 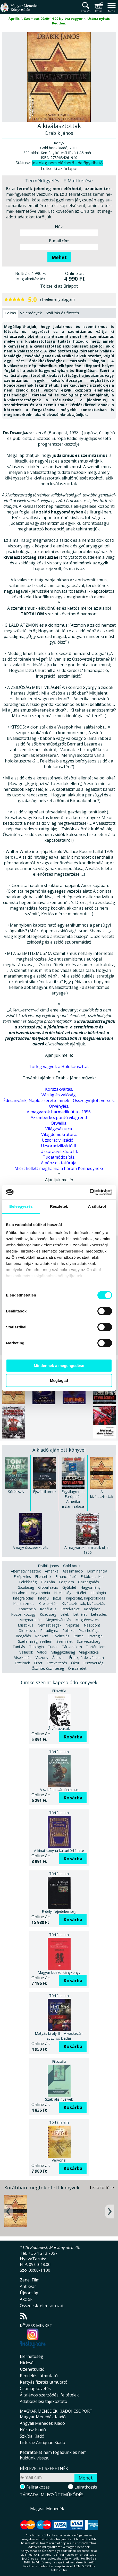 I want to click on földelés.hu, so click(x=59, y=2570).